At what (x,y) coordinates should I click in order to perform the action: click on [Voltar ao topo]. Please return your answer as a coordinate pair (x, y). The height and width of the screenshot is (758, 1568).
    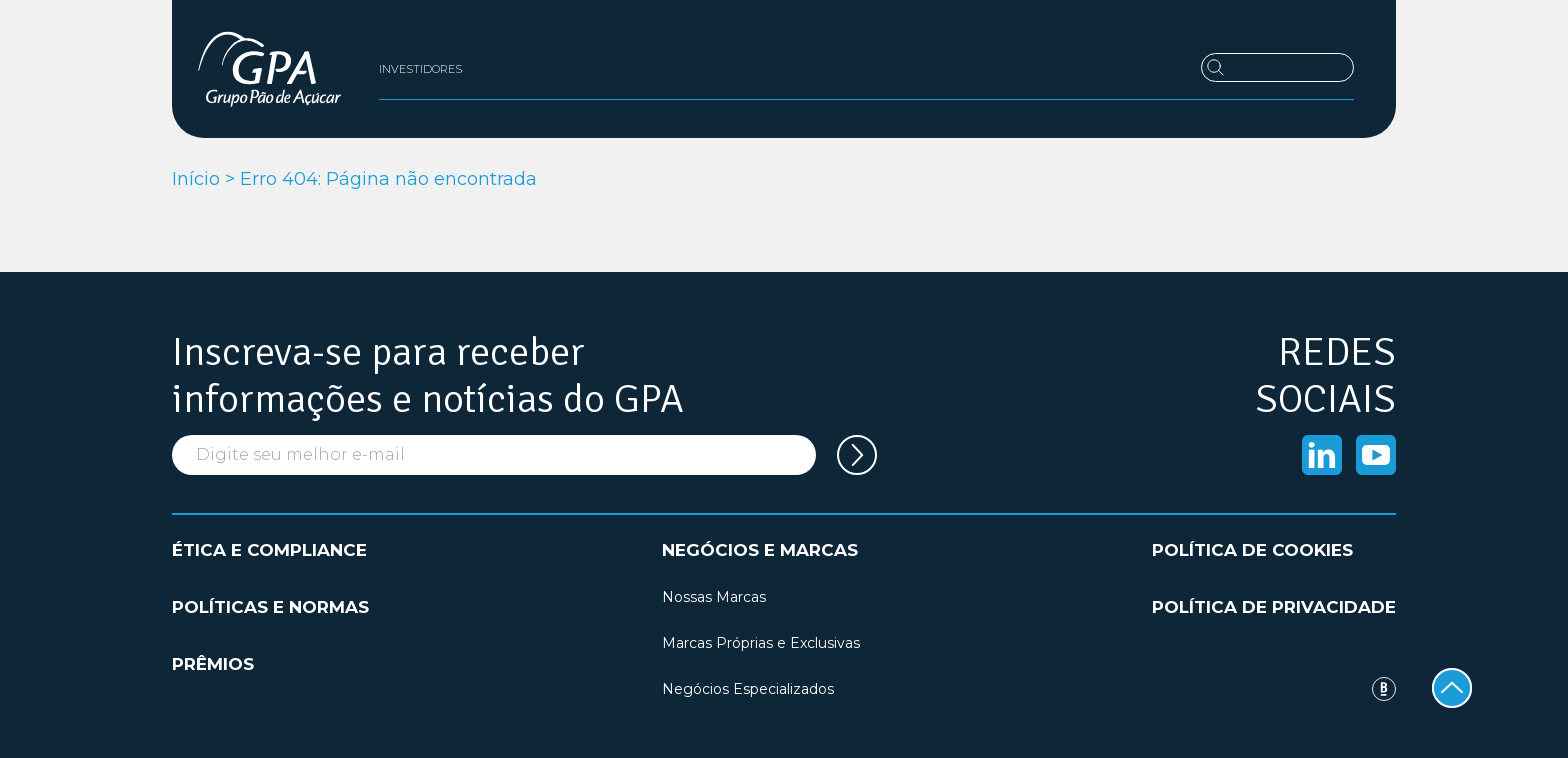
    Looking at the image, I should click on (1452, 688).